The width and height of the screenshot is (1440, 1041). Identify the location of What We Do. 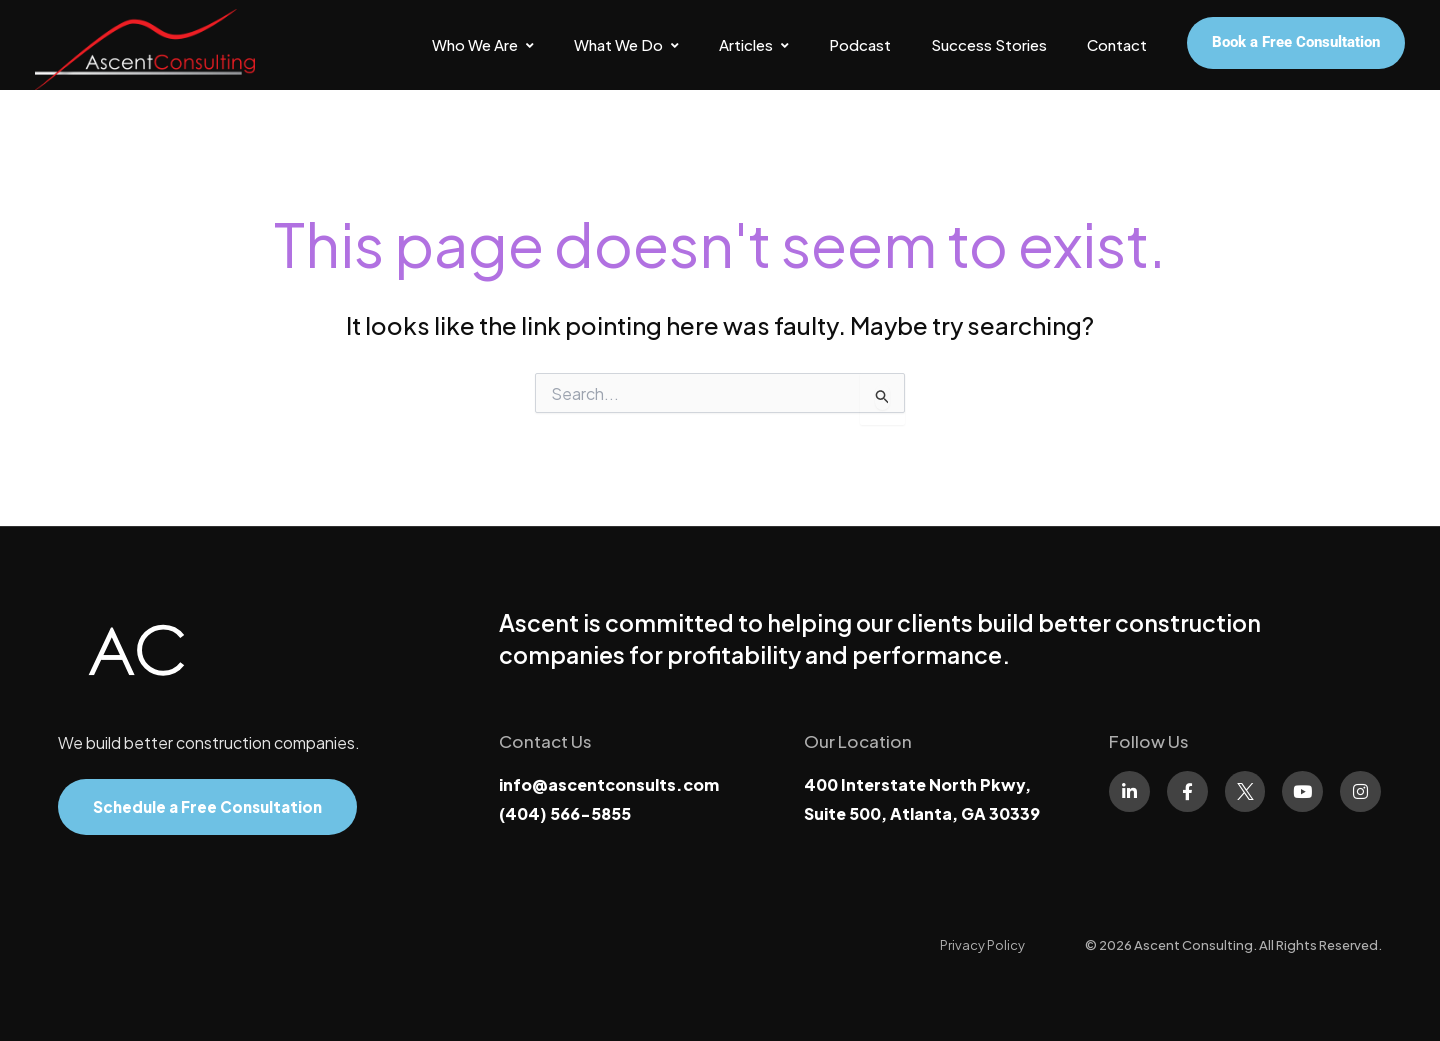
(626, 44).